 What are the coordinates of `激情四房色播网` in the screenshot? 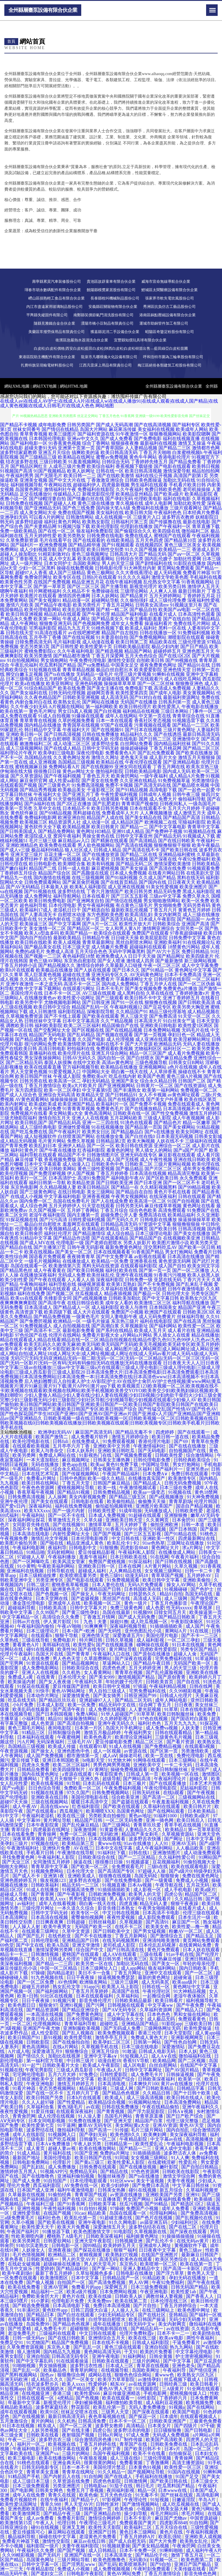 It's located at (74, 595).